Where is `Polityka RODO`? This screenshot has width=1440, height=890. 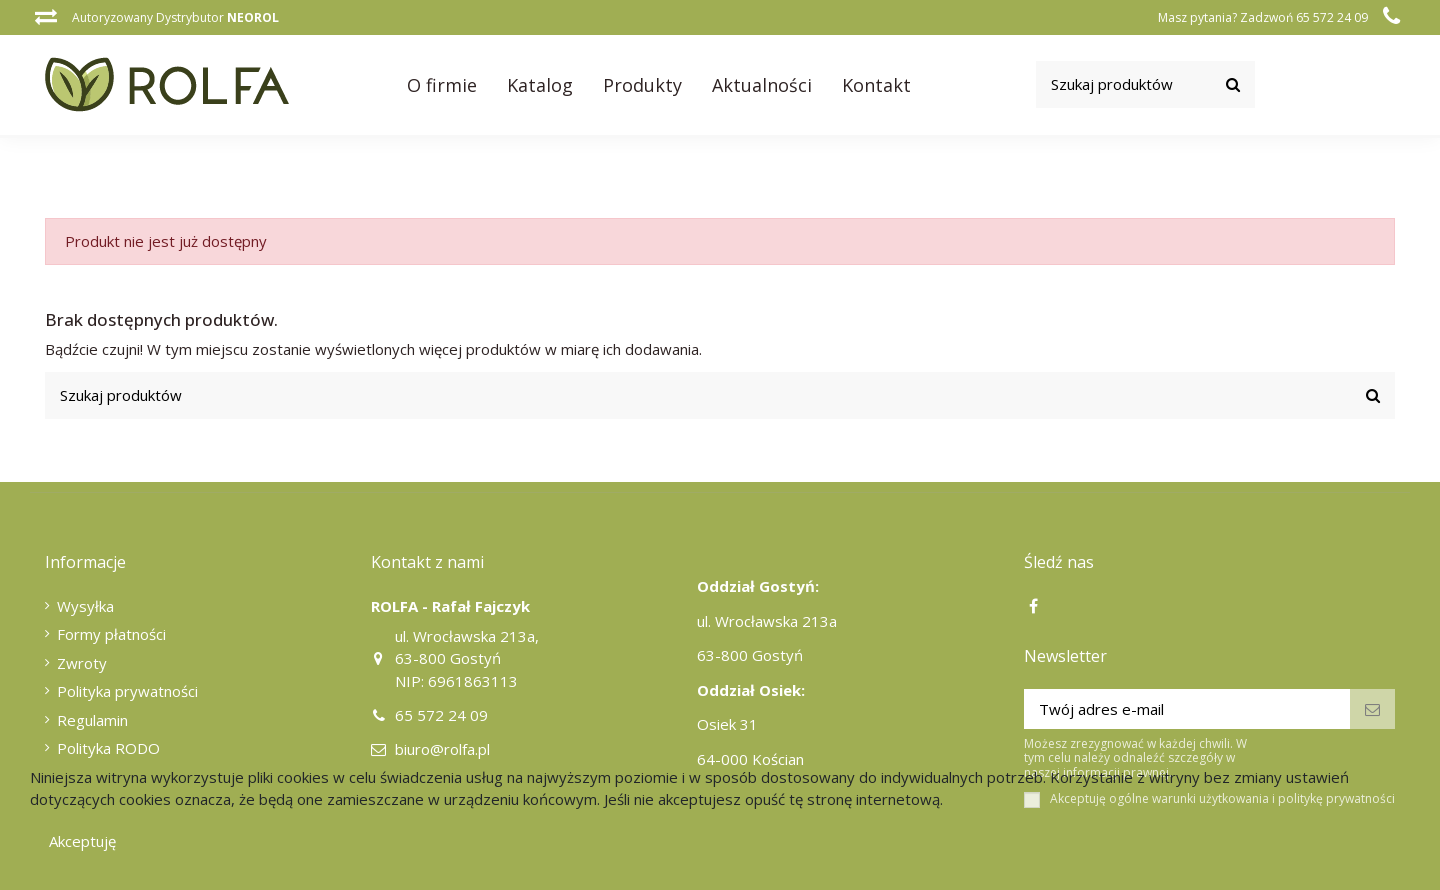 Polityka RODO is located at coordinates (108, 748).